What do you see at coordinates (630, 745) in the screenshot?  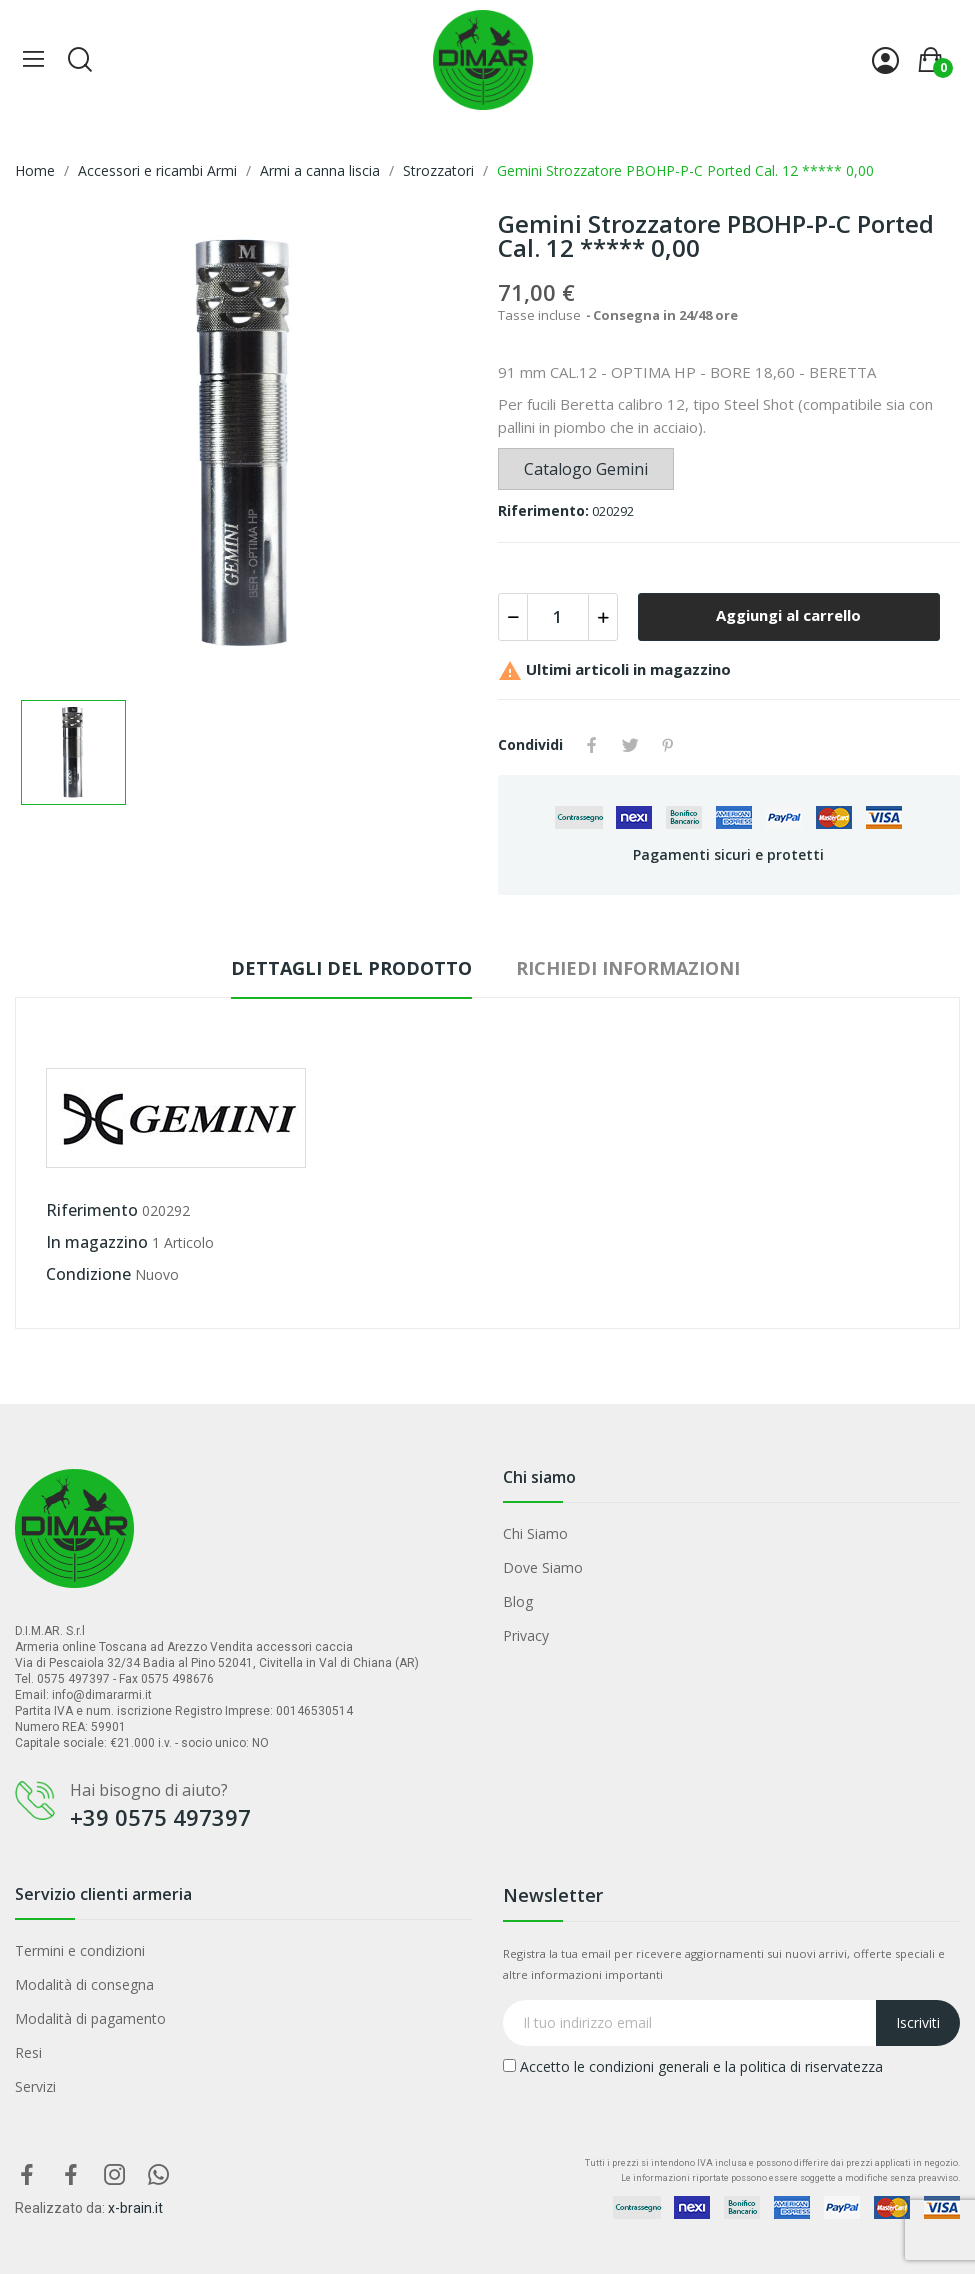 I see `Twitta` at bounding box center [630, 745].